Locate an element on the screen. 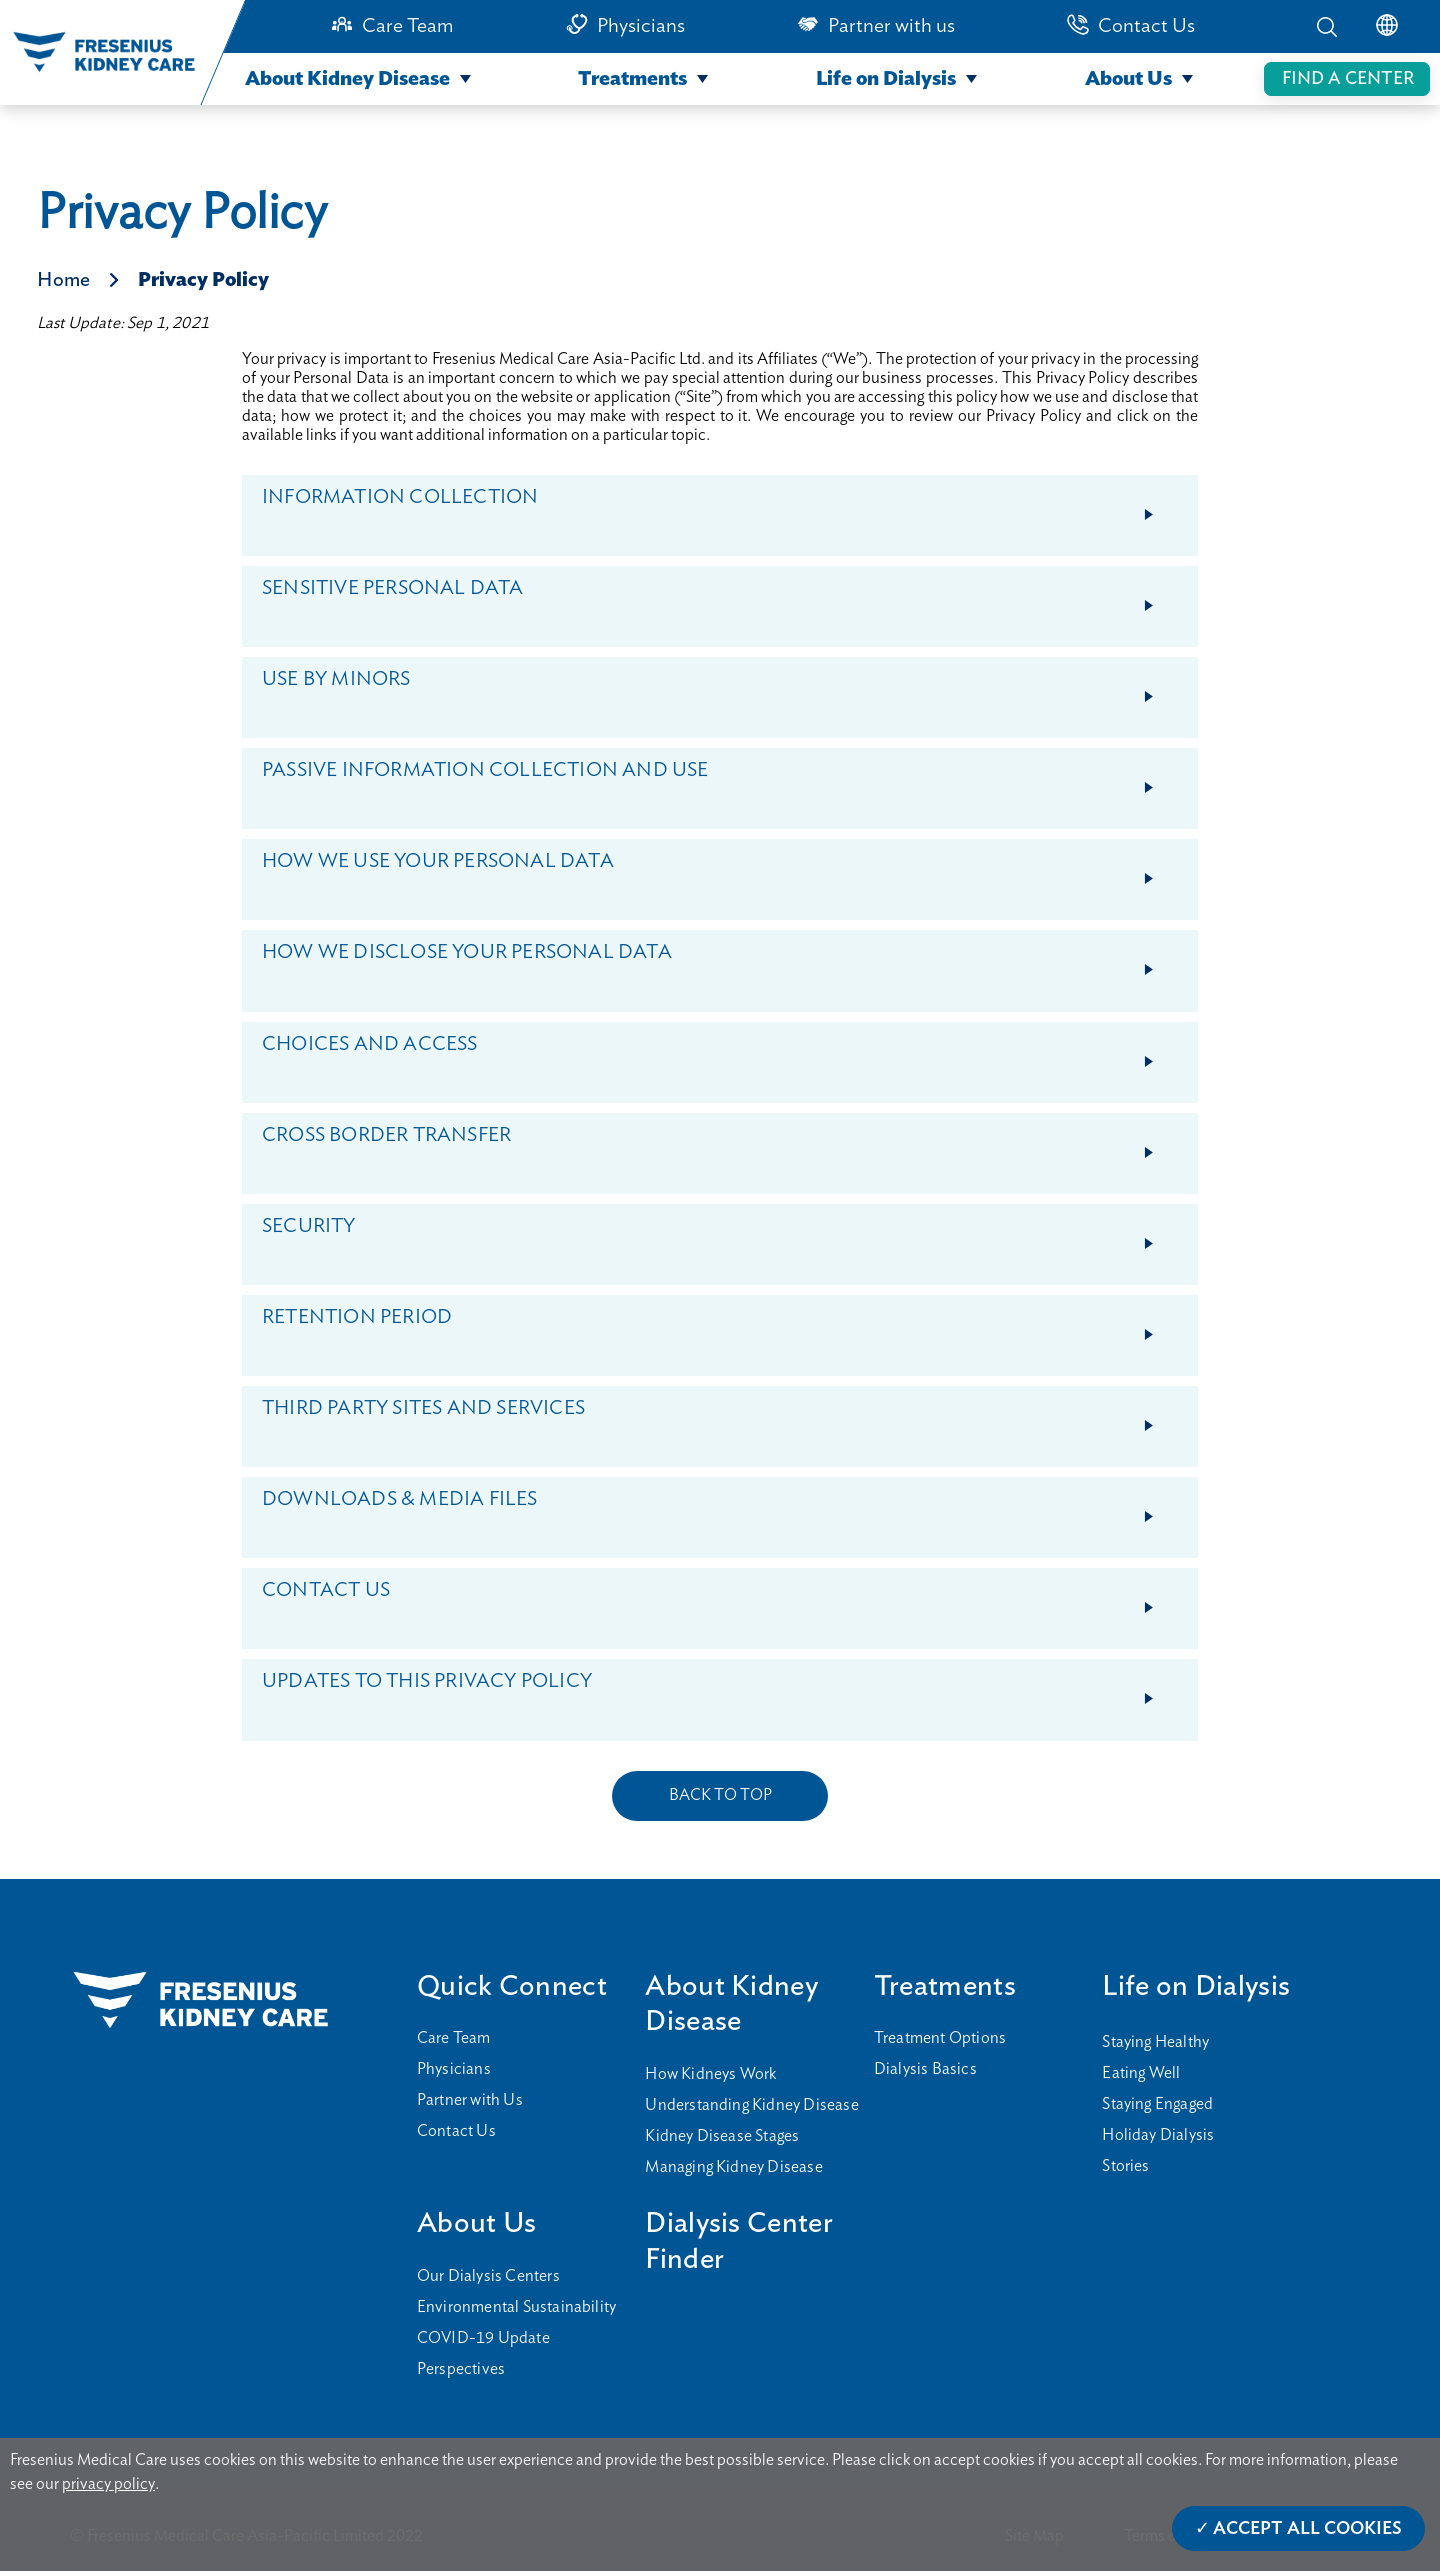  THIRD PARTY SITES AND SERVICES is located at coordinates (728, 1417).